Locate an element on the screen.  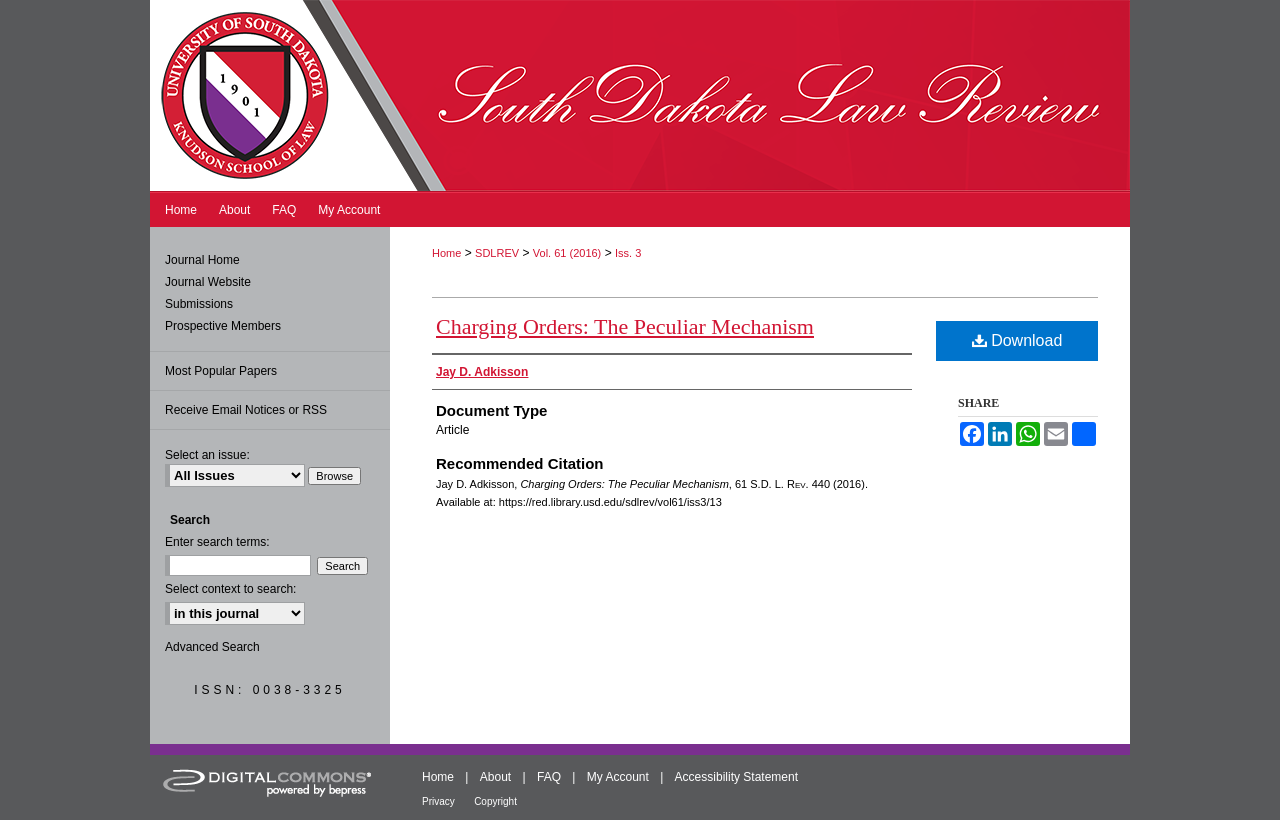
Most Popular Papers is located at coordinates (221, 371).